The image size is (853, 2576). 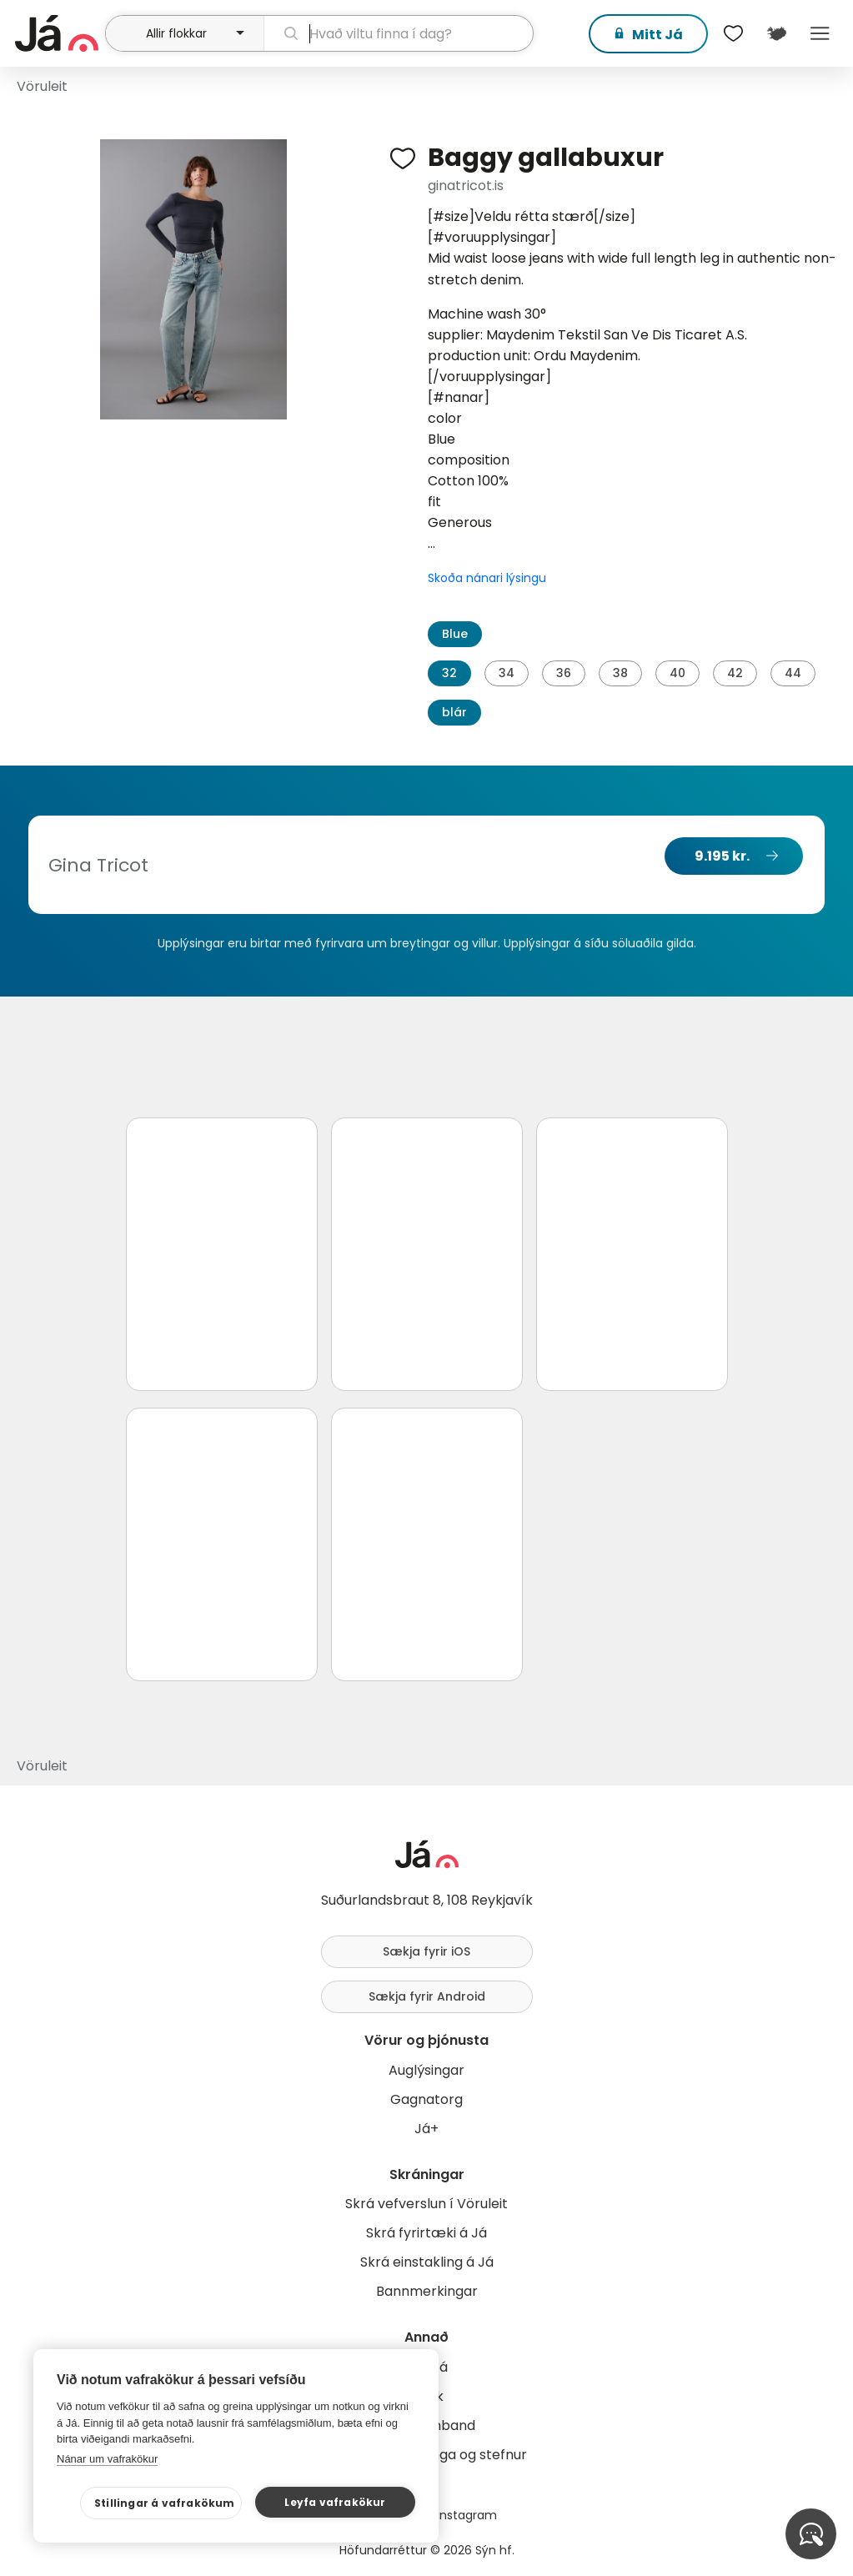 What do you see at coordinates (426, 1951) in the screenshot?
I see `Sækja fyrir iOS` at bounding box center [426, 1951].